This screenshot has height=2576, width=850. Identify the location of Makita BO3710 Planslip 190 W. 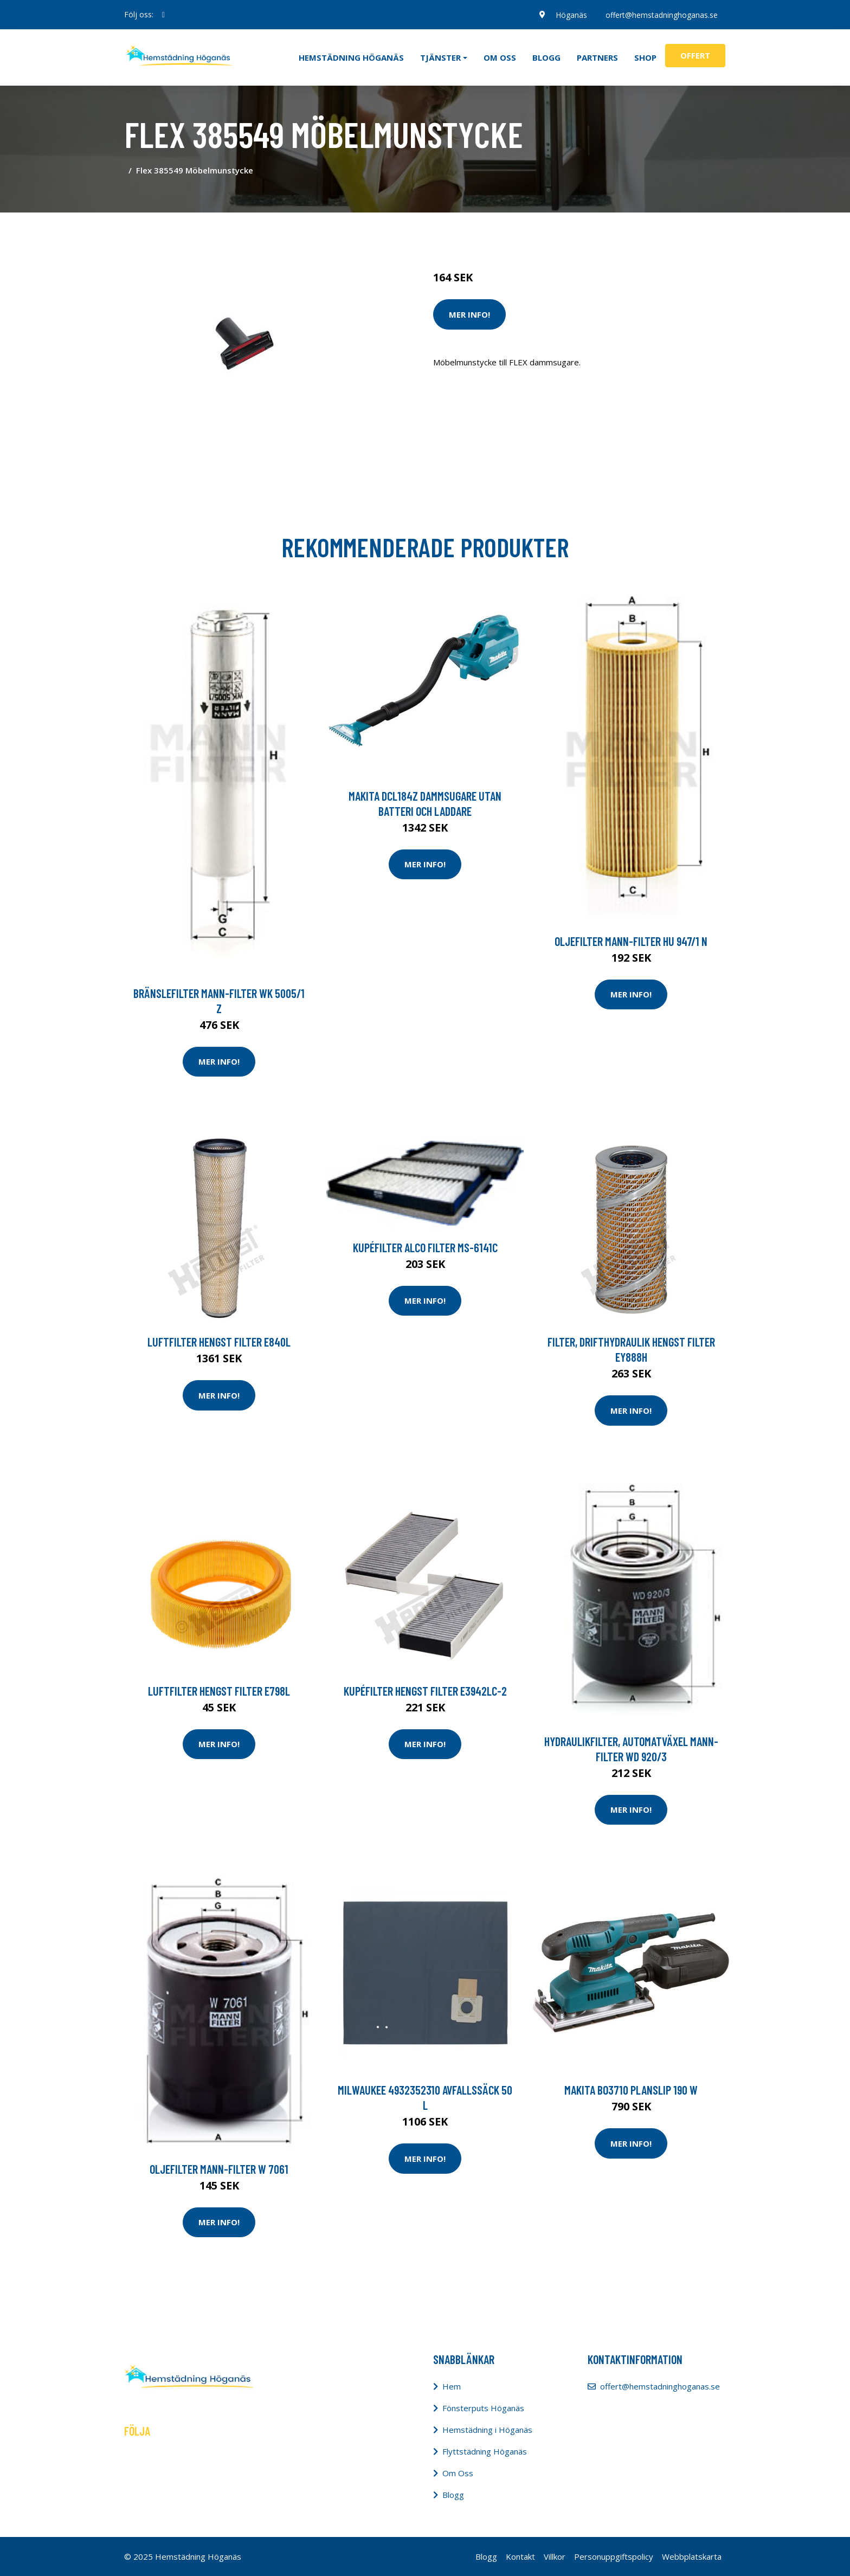
(631, 2090).